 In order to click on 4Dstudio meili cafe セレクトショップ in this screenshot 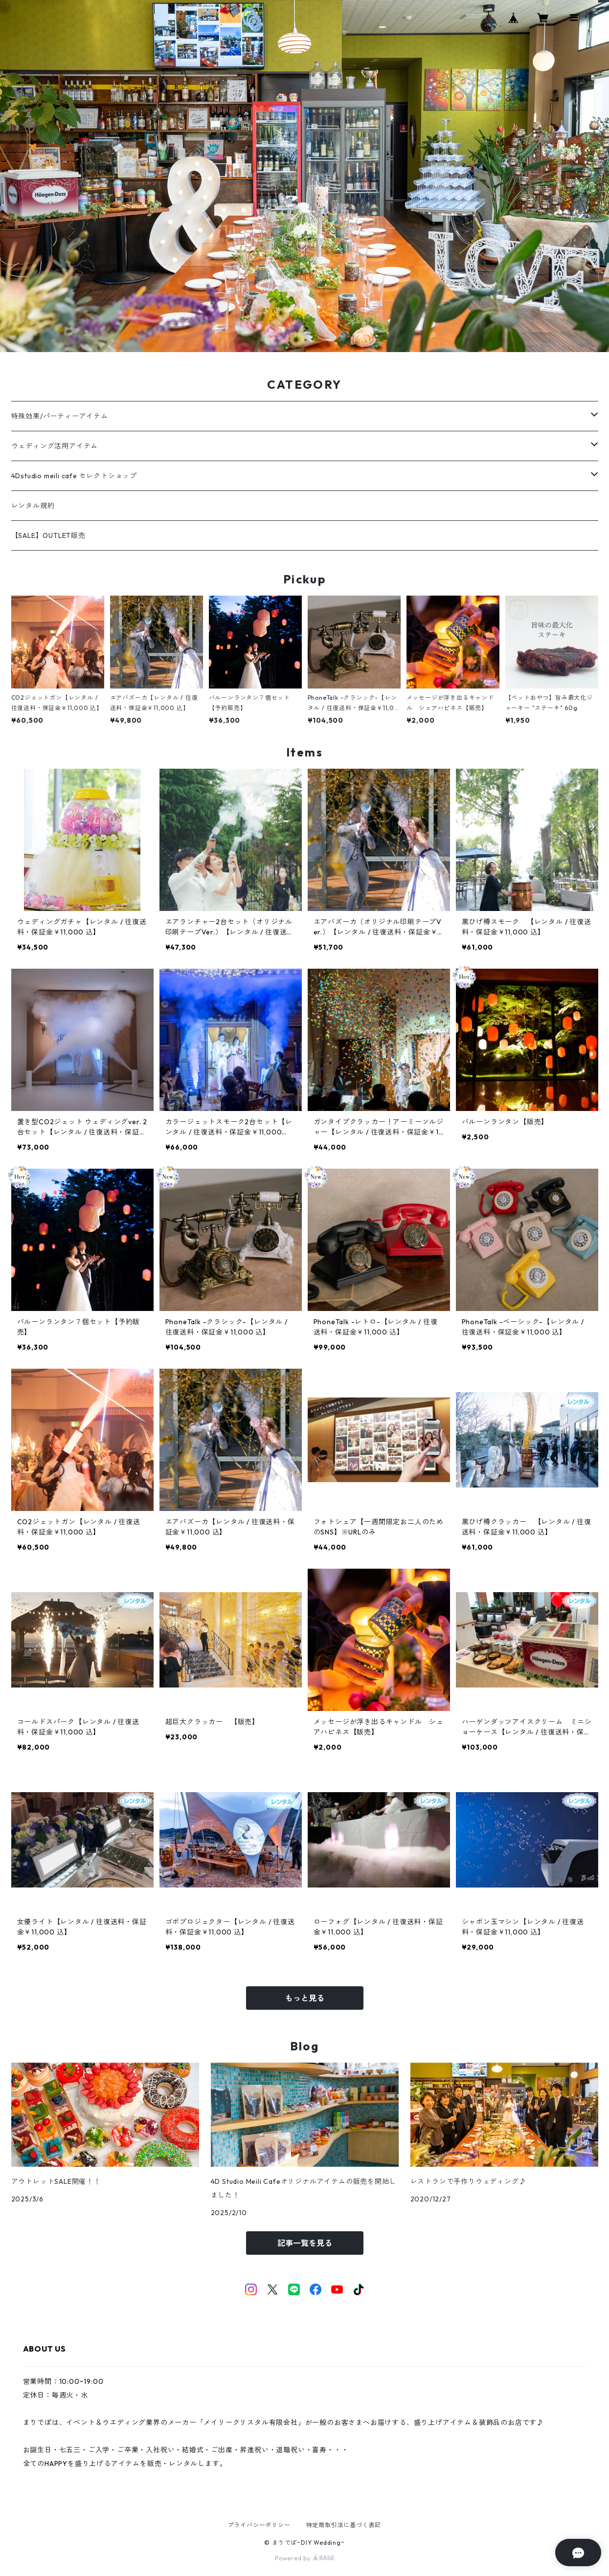, I will do `click(74, 475)`.